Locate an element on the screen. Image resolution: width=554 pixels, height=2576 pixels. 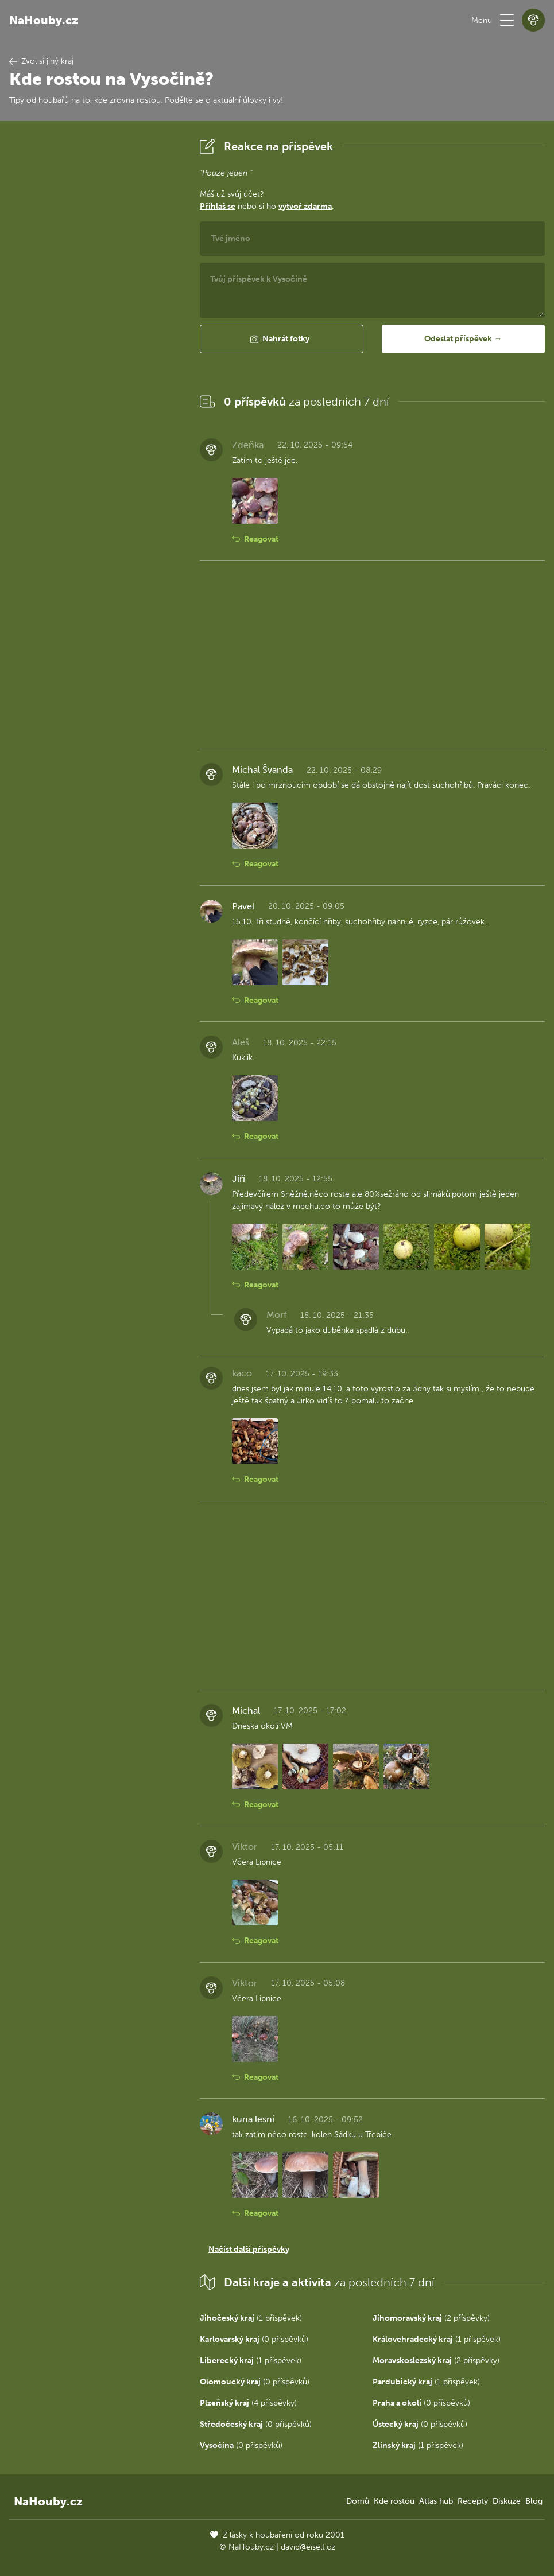
Domů is located at coordinates (357, 2501).